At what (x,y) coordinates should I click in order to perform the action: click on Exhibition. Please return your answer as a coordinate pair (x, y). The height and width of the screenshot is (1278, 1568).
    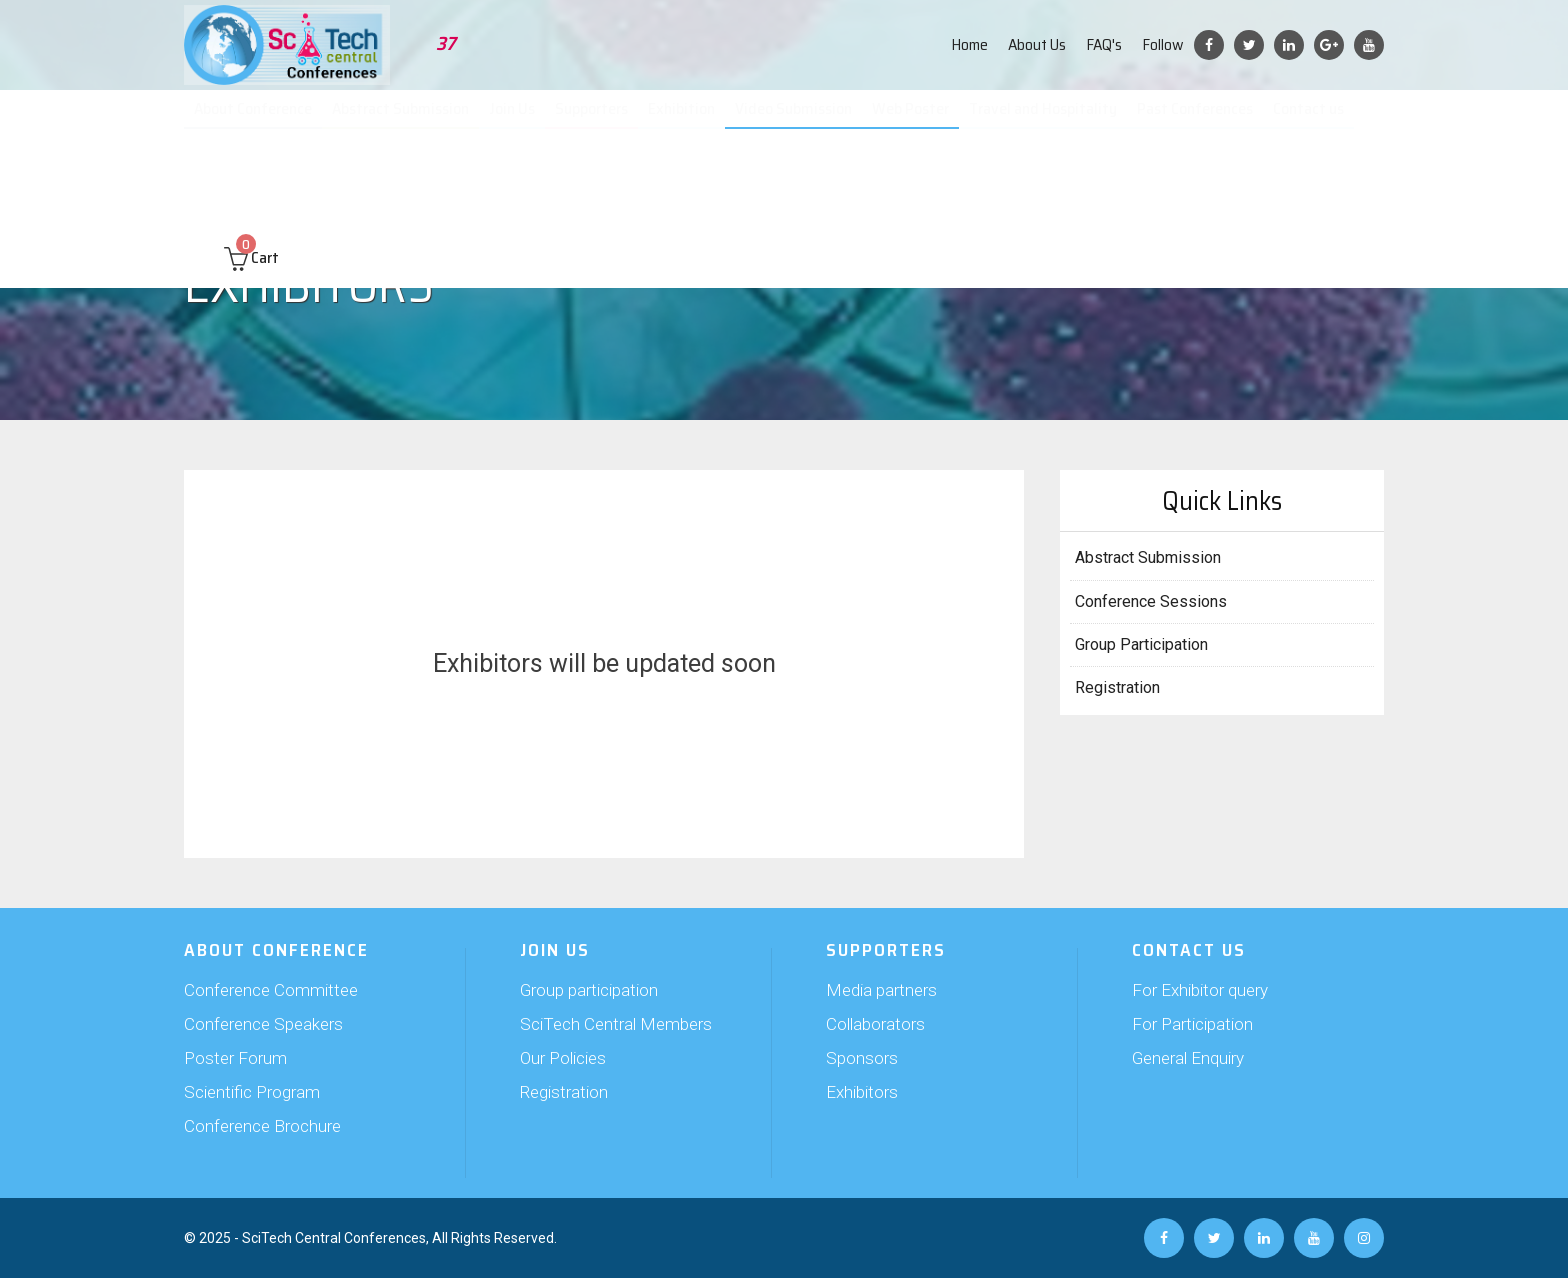
    Looking at the image, I should click on (691, 120).